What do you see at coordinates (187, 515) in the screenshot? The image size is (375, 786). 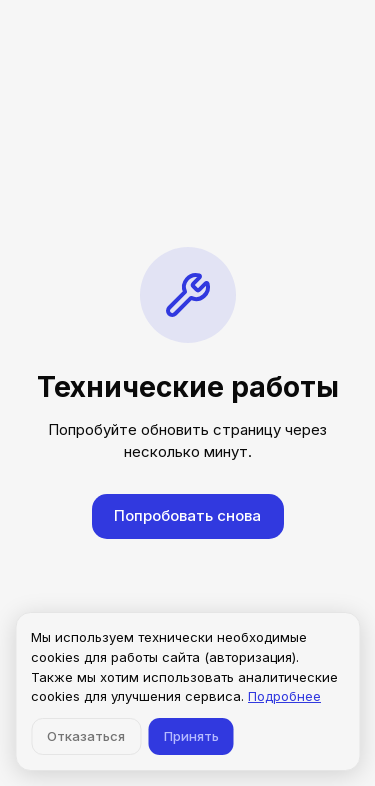 I see `Попробовать снова` at bounding box center [187, 515].